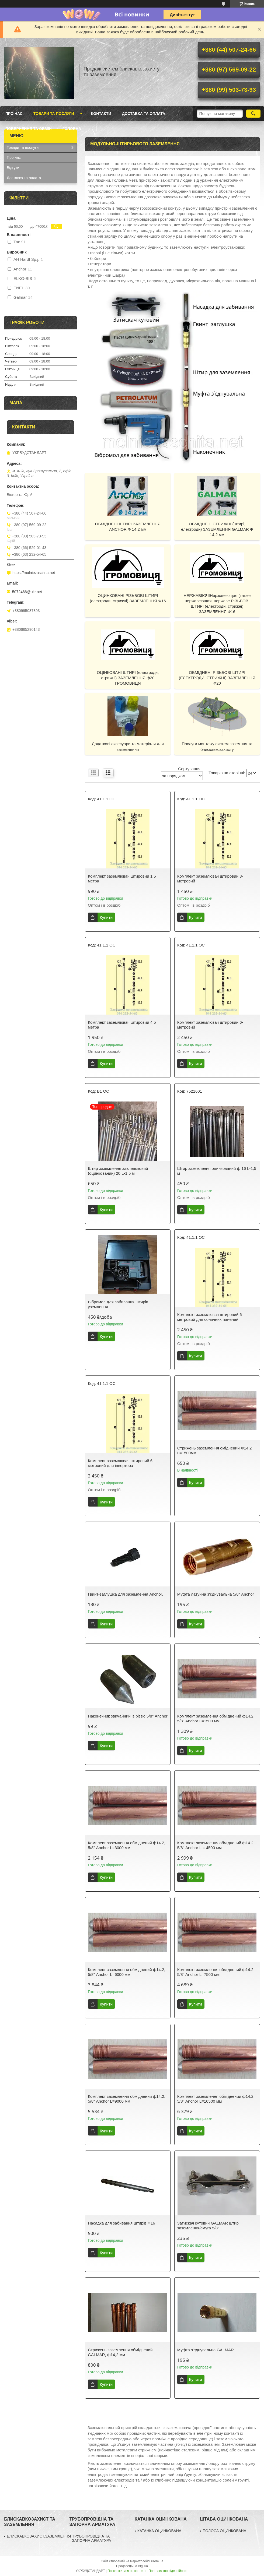 The image size is (264, 2576). What do you see at coordinates (216, 1845) in the screenshot?
I see `Комплект заземлення обміднений ф14.2, 5/8" Anchor L = 4500 мм` at bounding box center [216, 1845].